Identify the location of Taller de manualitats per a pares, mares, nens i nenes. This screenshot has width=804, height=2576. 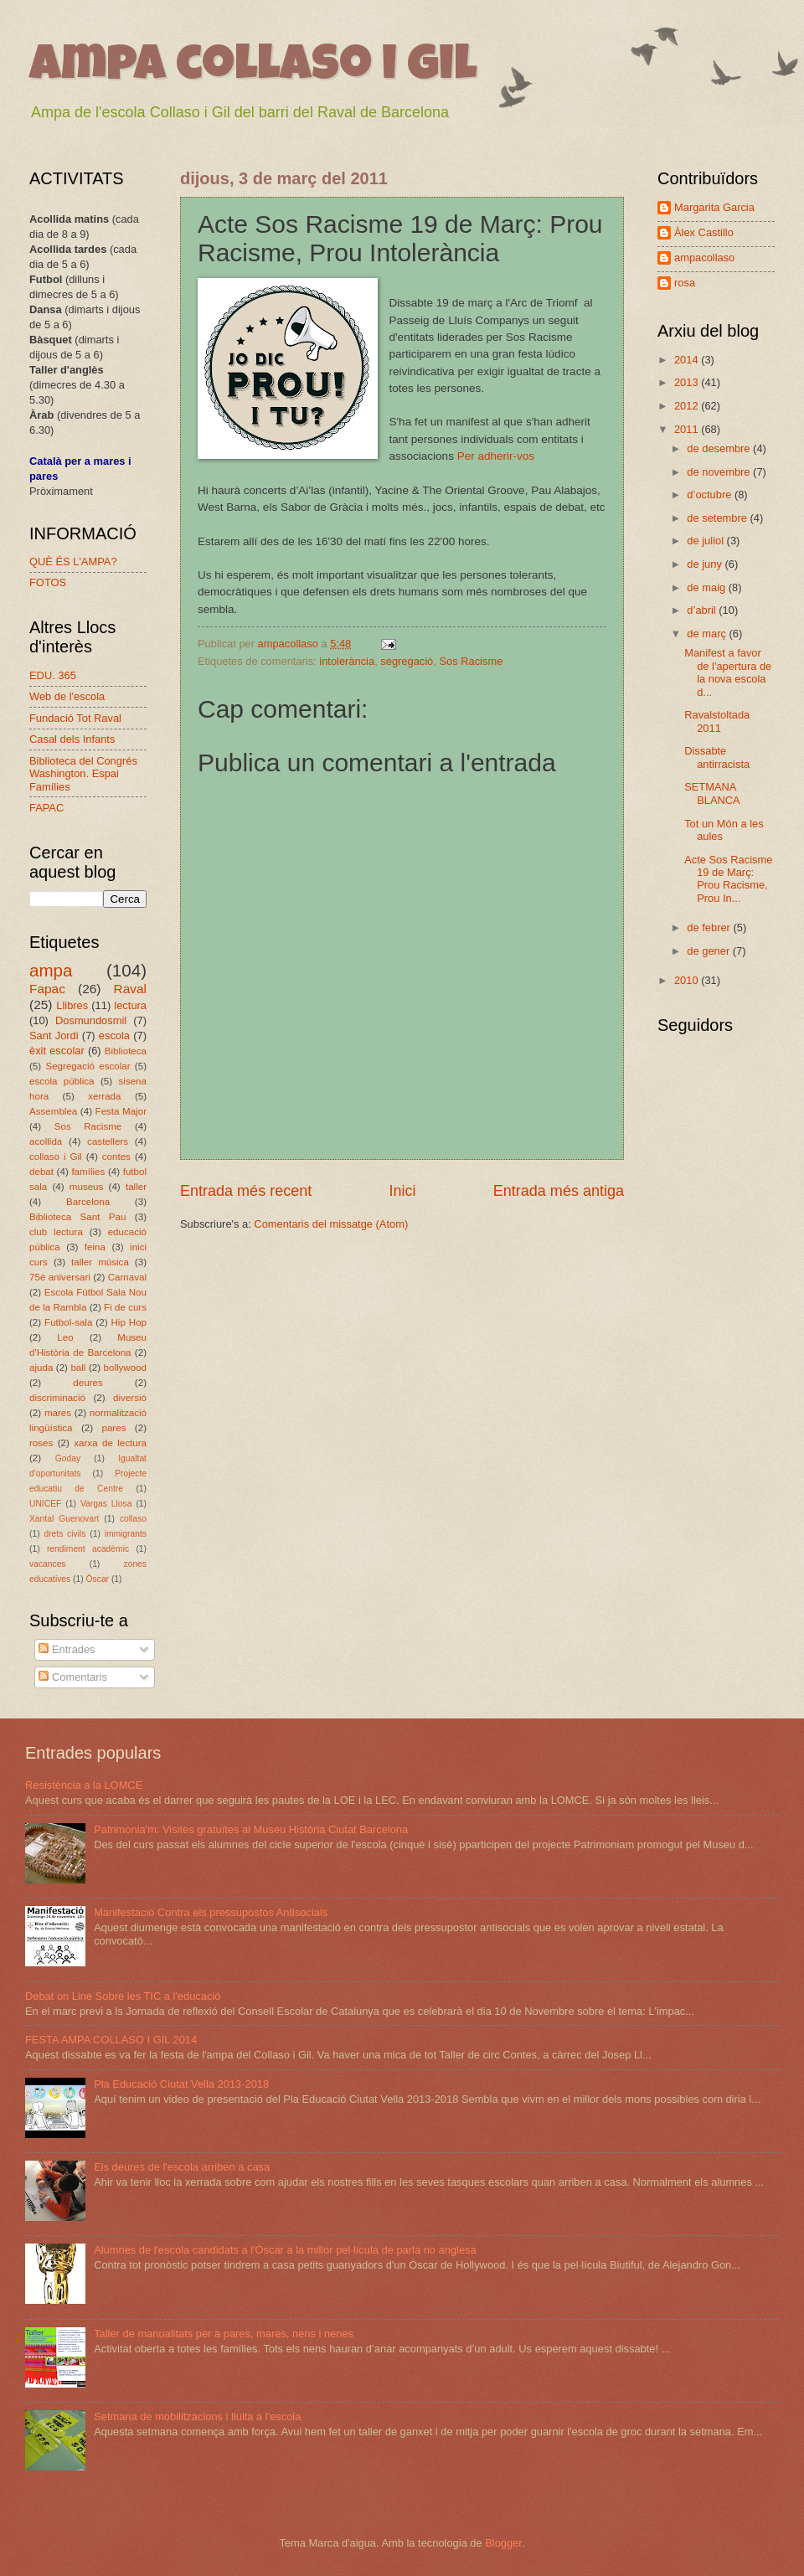
(223, 2333).